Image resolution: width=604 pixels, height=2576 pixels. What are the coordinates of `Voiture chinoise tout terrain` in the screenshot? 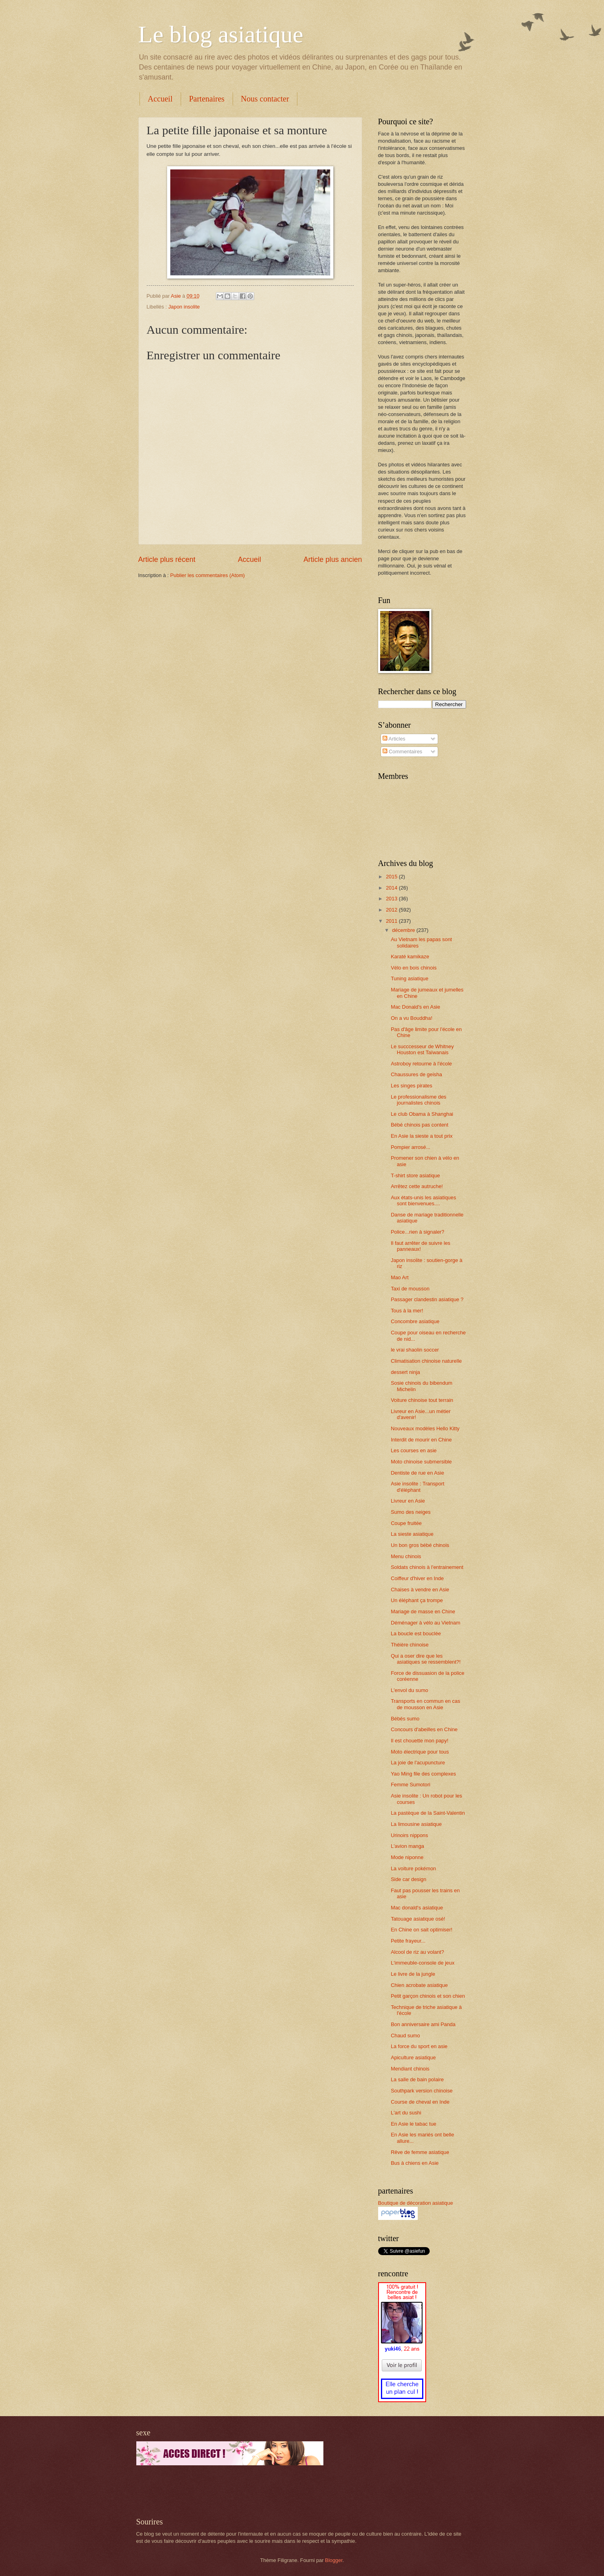 It's located at (422, 1400).